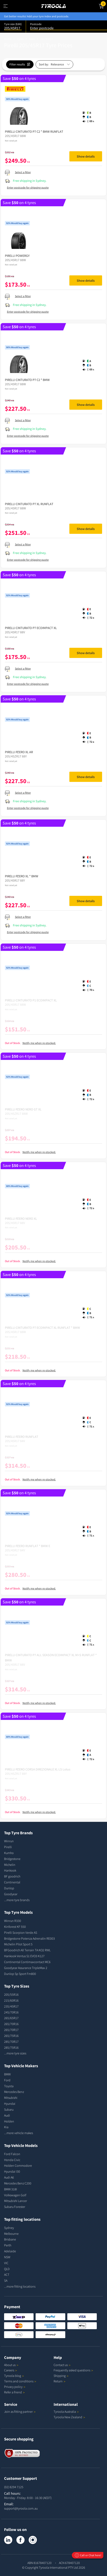 This screenshot has width=107, height=2576. I want to click on BFGoodrich All Terrain TA KO2 RWL, so click(27, 1950).